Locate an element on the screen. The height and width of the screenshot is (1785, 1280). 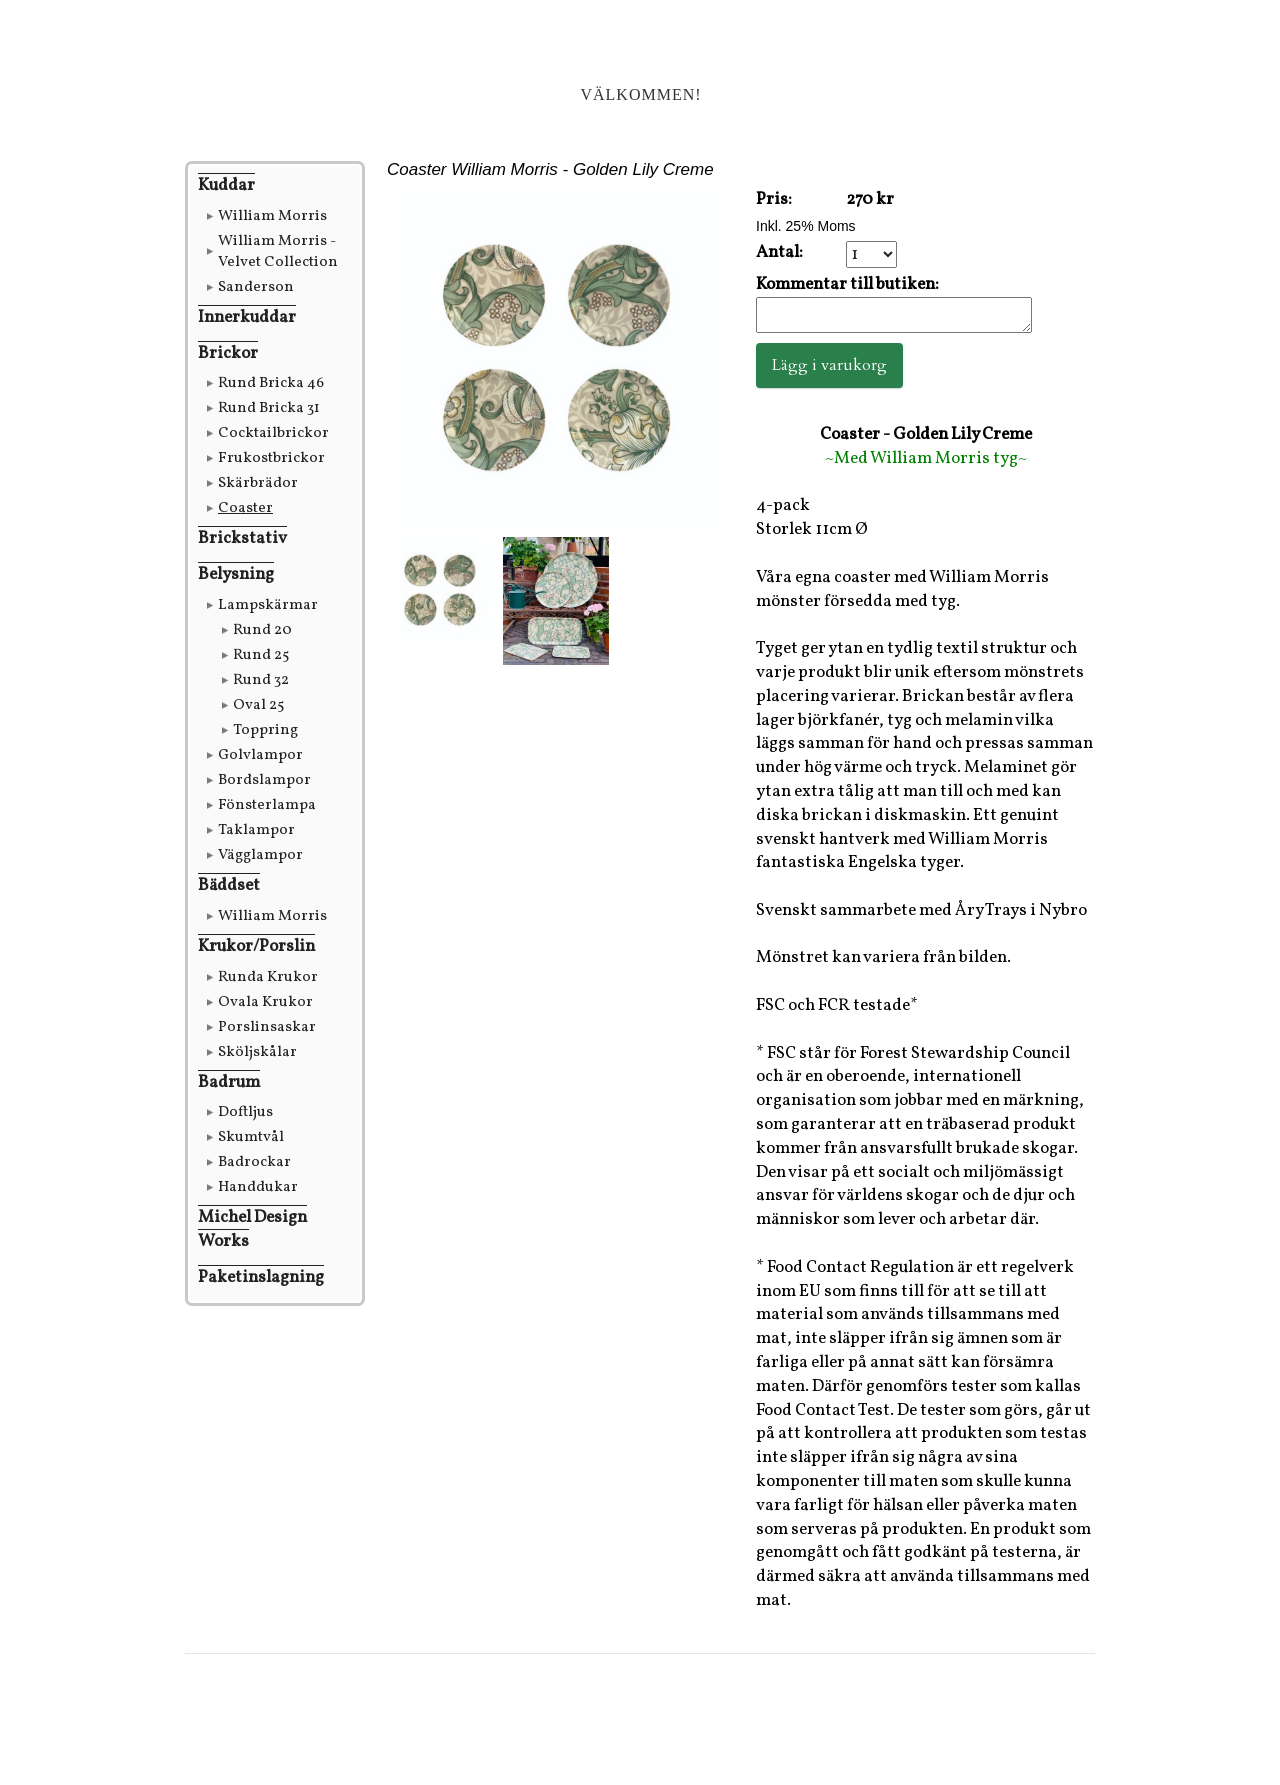
Rund Bricka 46 is located at coordinates (271, 383).